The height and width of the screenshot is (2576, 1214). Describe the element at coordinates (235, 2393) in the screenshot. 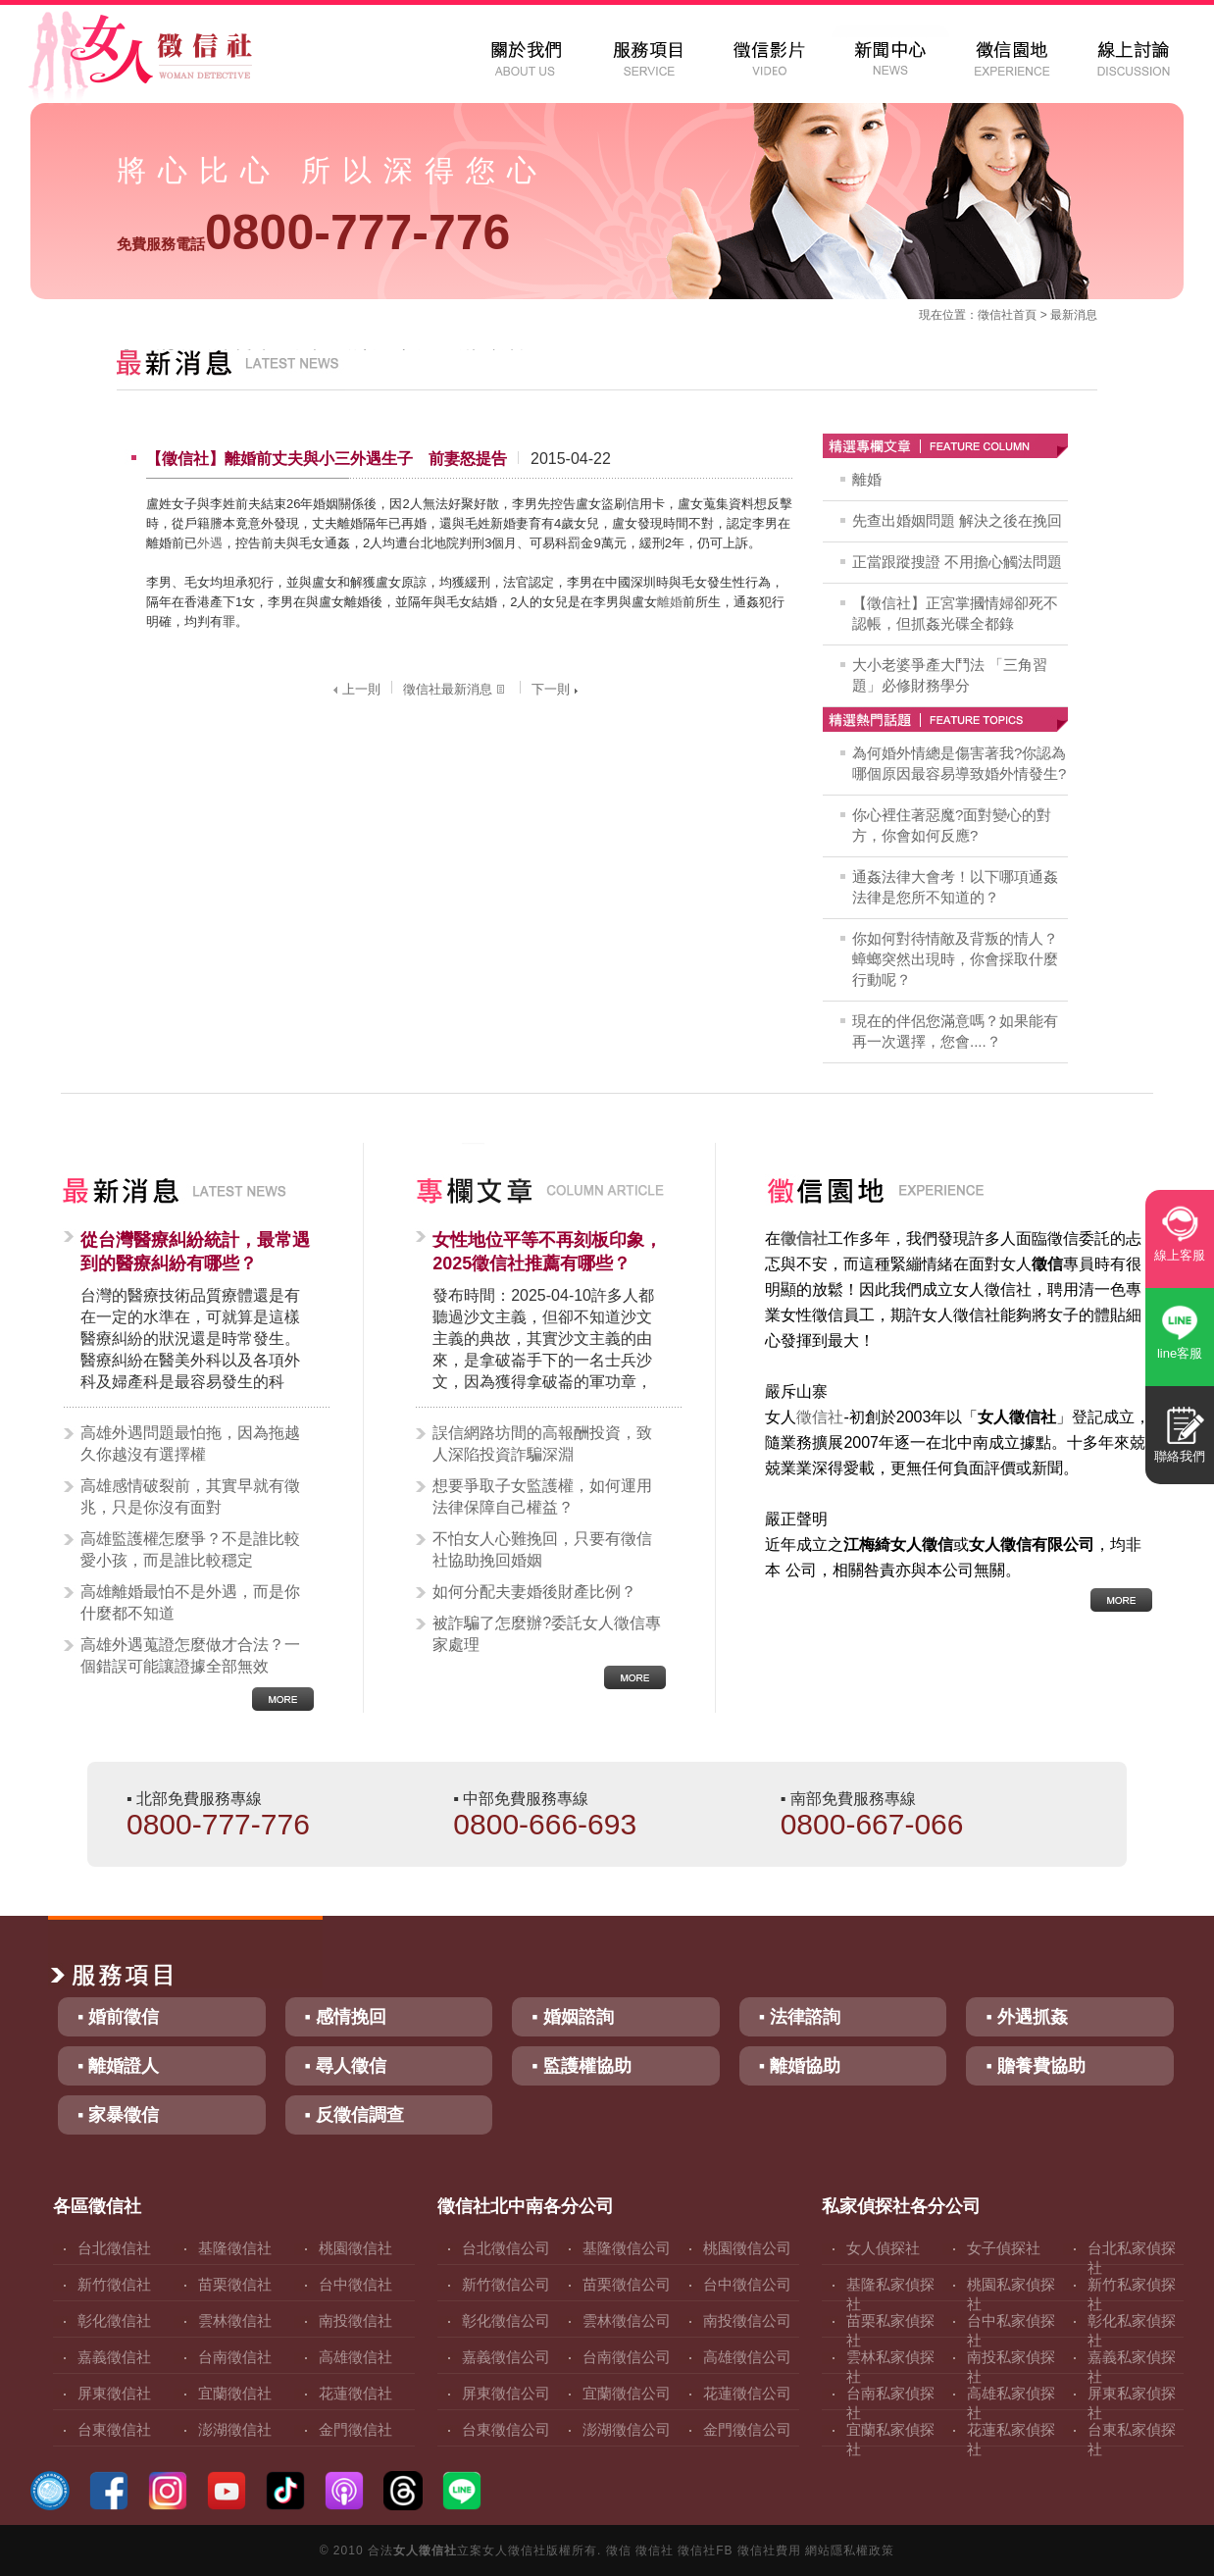

I see `宜蘭徵信社` at that location.